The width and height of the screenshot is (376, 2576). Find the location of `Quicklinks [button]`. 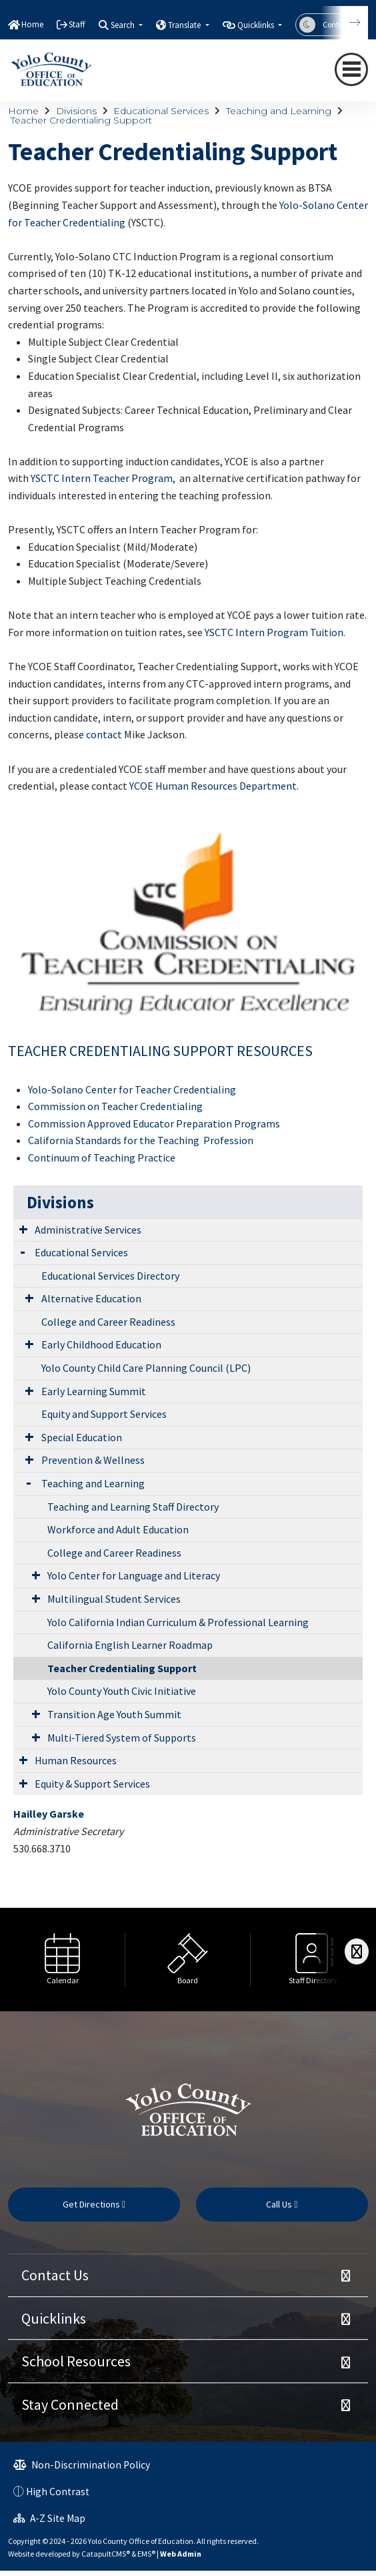

Quicklinks [button] is located at coordinates (256, 25).